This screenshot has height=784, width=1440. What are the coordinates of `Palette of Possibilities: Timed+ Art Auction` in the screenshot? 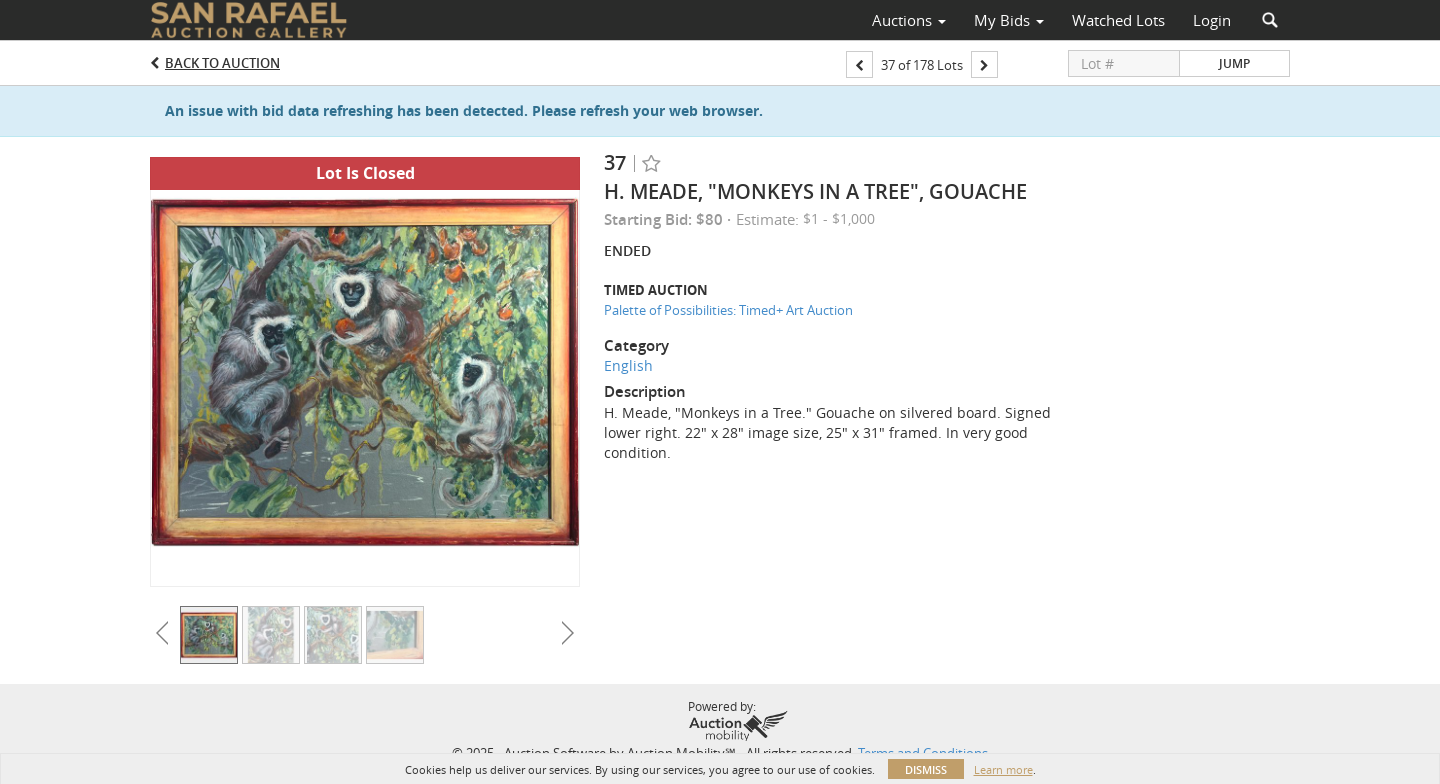 It's located at (728, 310).